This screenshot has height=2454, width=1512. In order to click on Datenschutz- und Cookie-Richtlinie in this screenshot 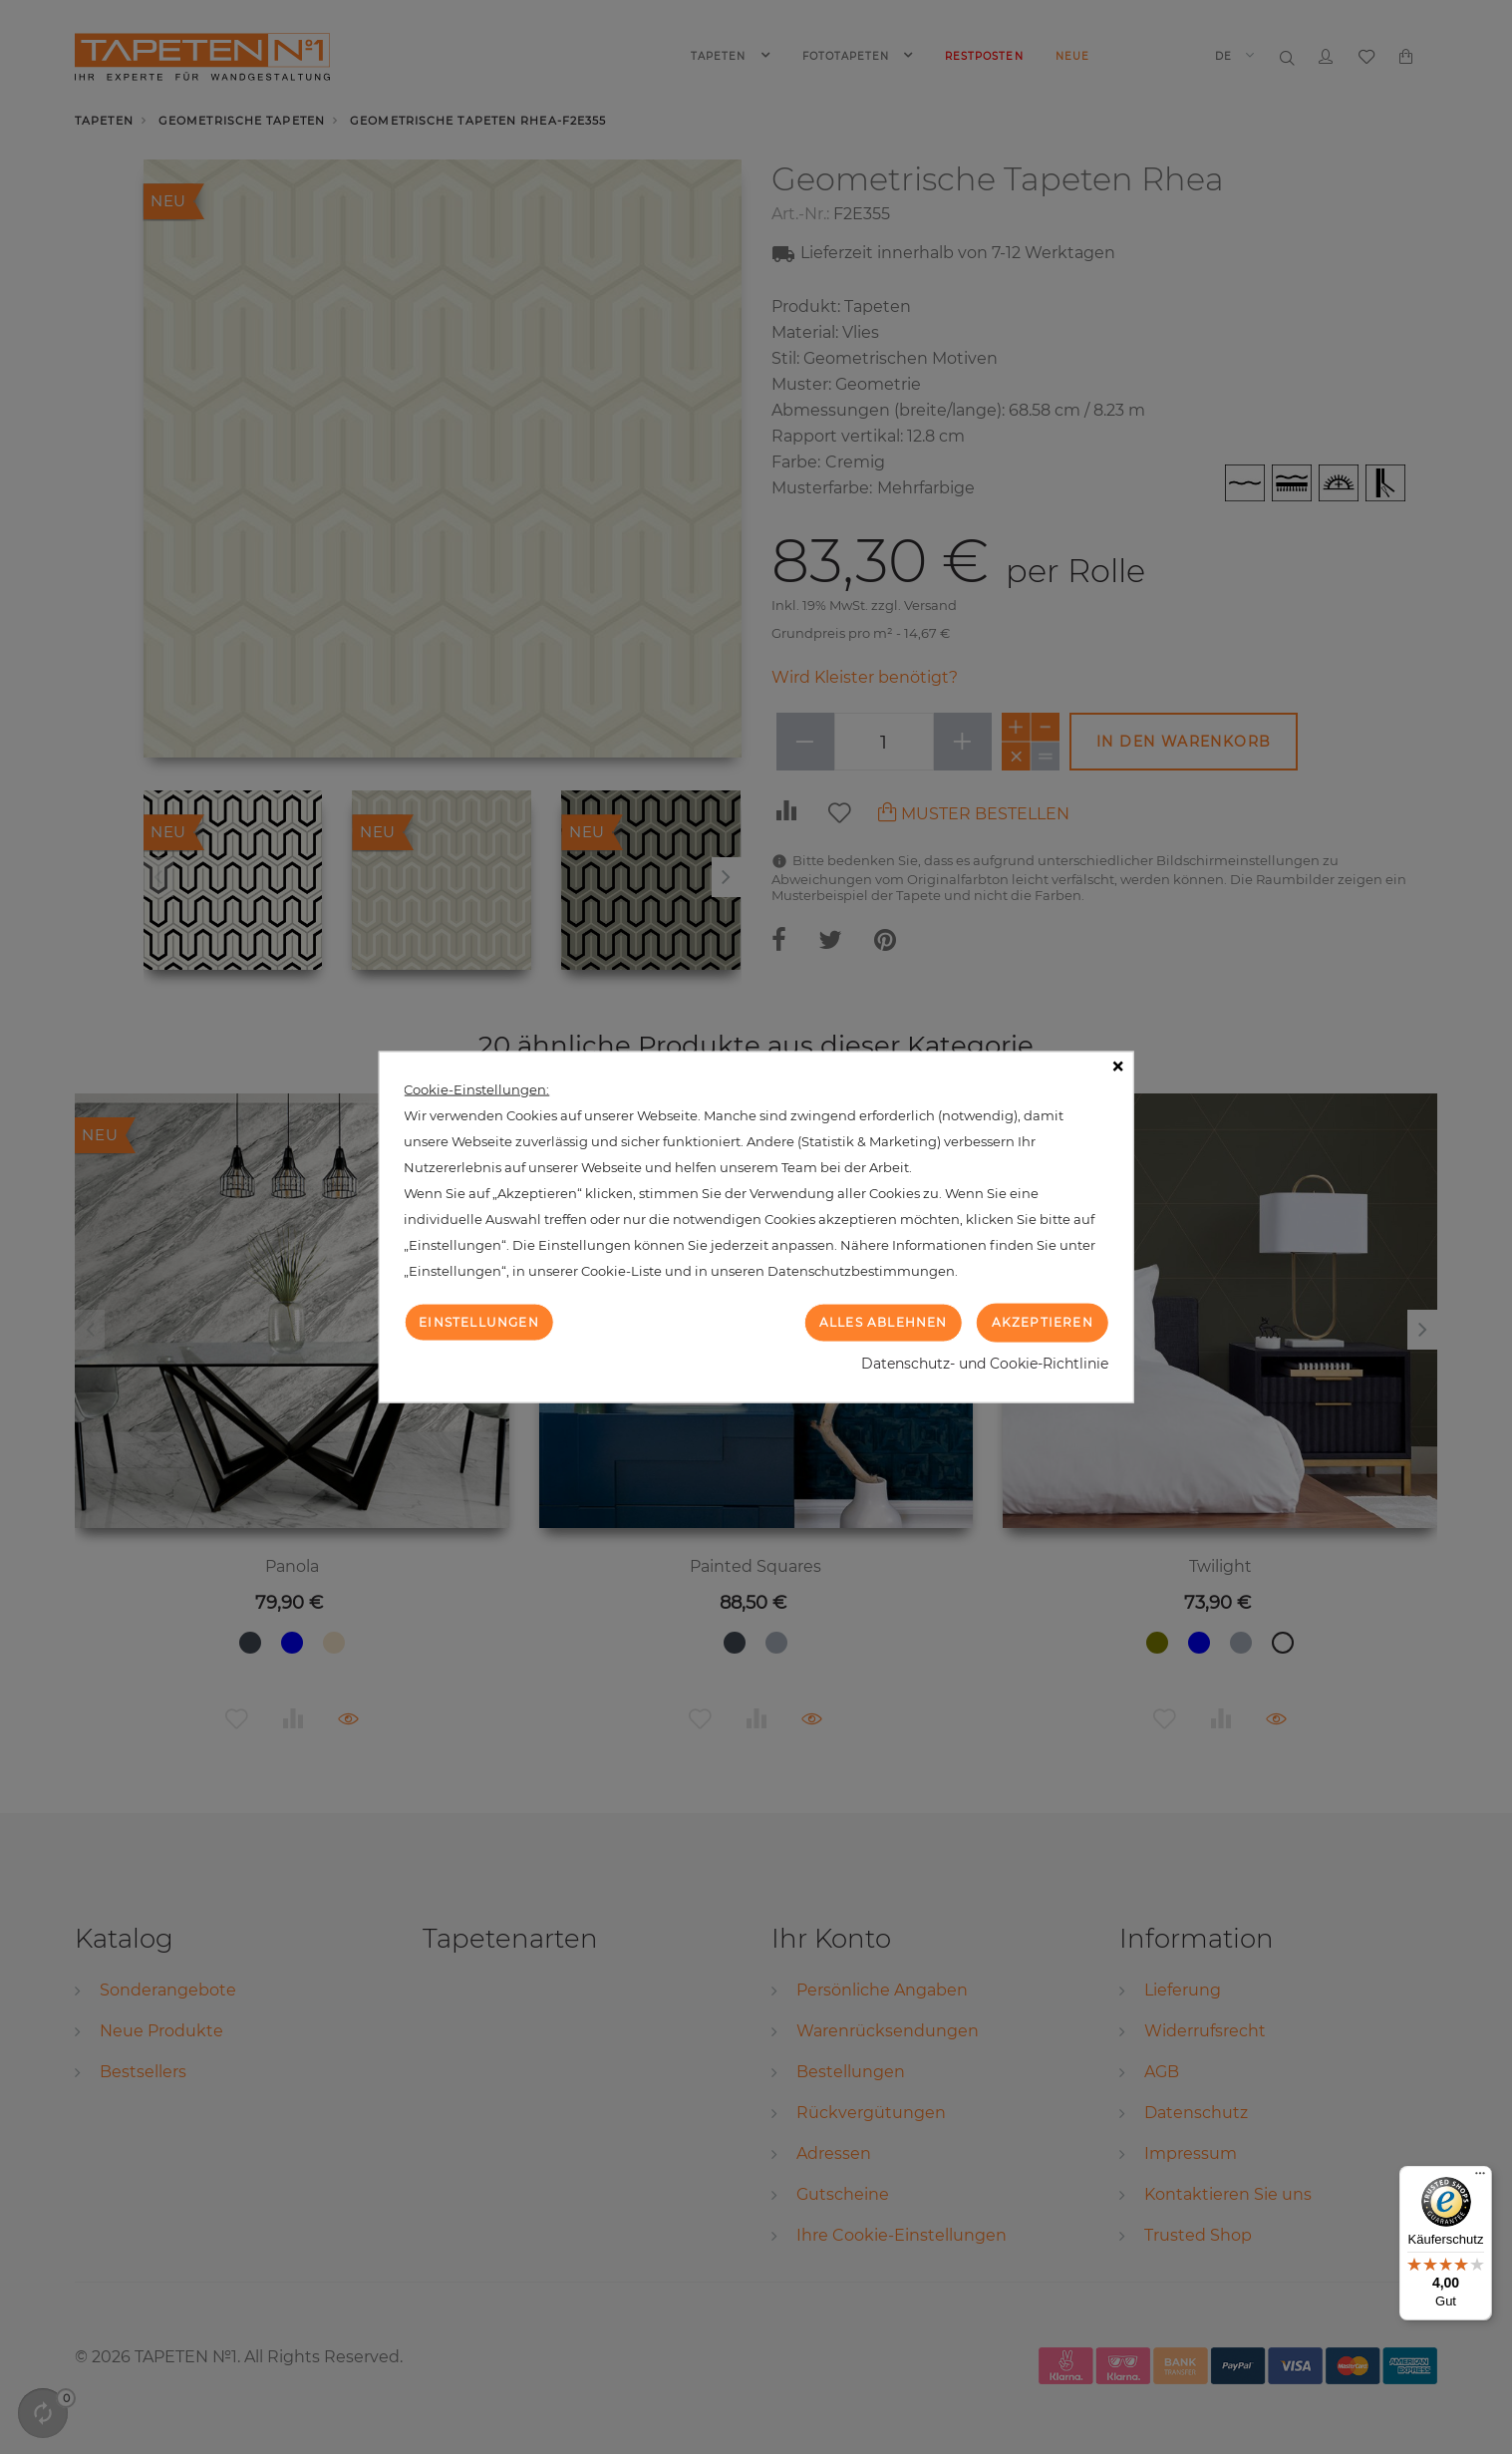, I will do `click(984, 1363)`.